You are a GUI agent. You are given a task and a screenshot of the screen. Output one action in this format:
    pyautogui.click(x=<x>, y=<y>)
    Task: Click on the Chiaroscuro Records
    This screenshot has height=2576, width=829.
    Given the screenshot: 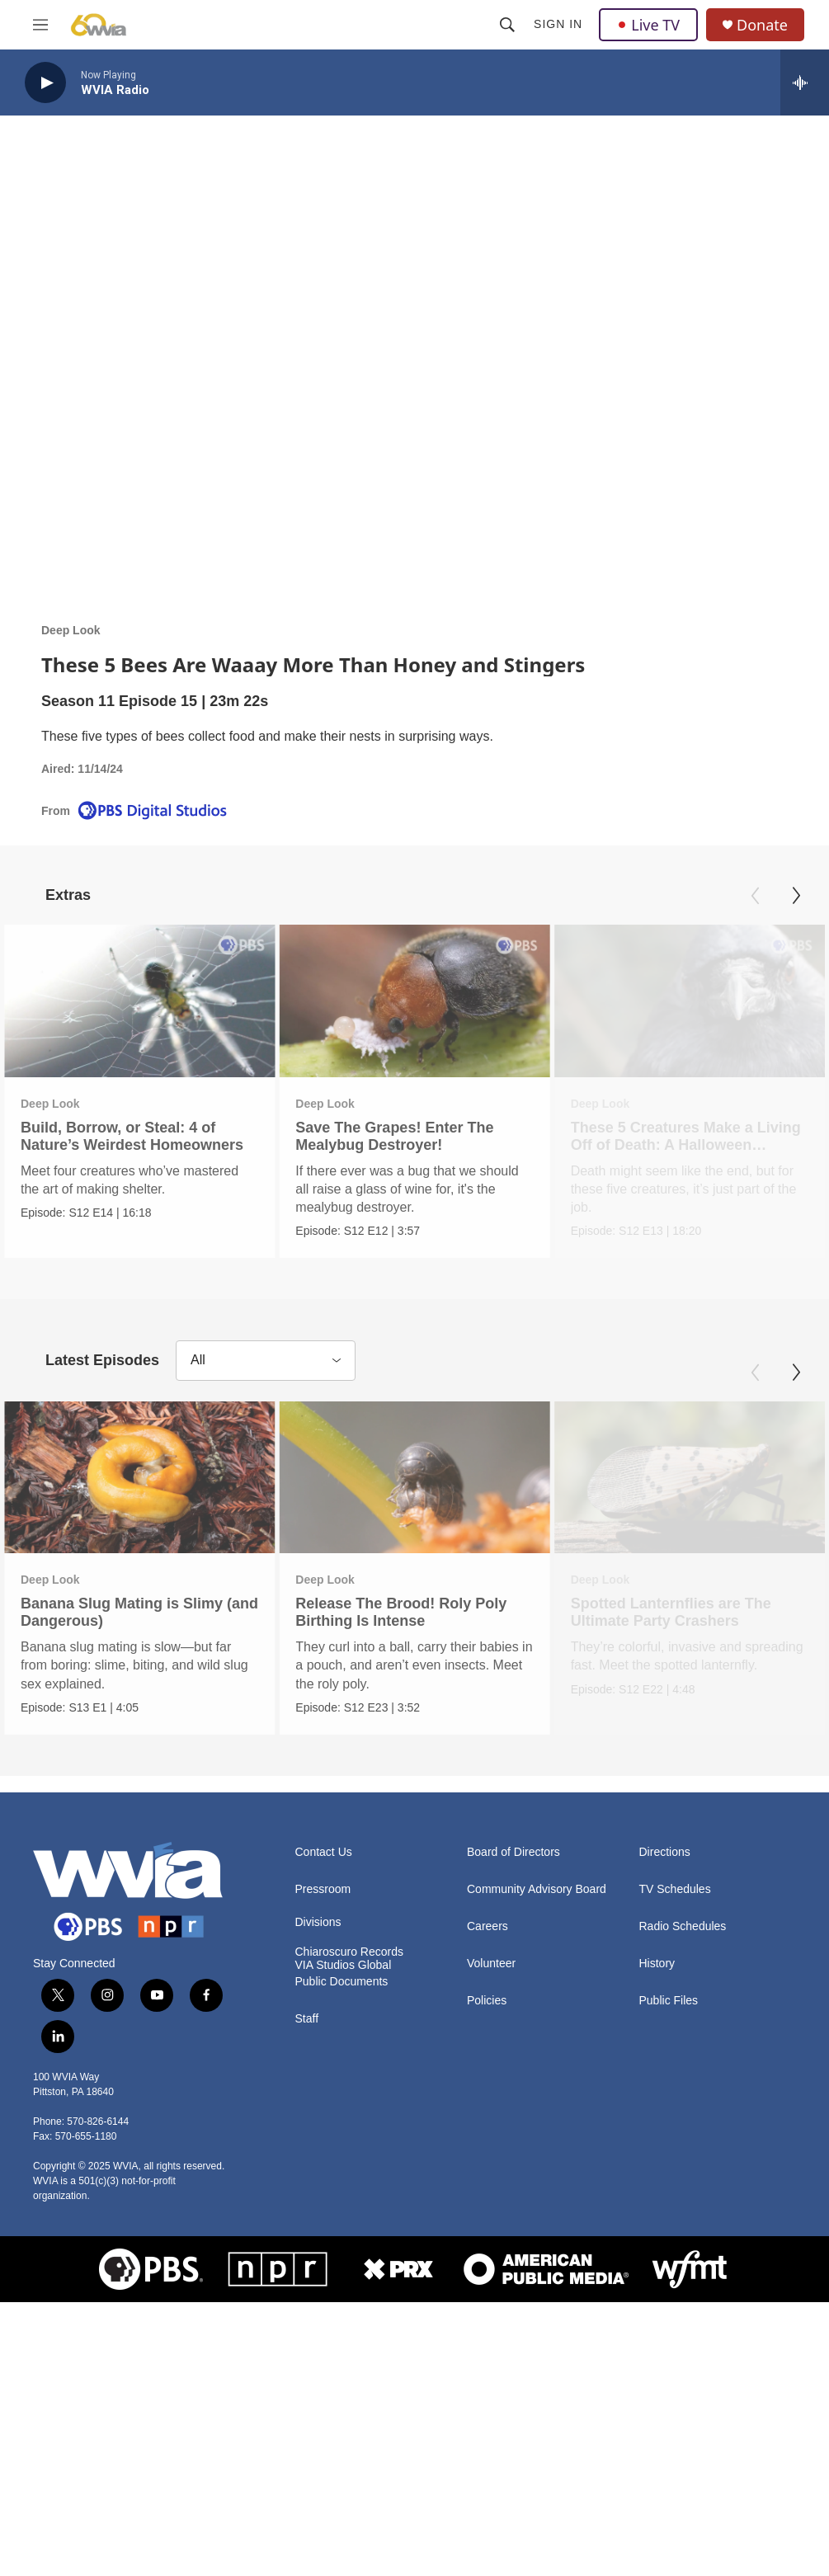 What is the action you would take?
    pyautogui.click(x=349, y=2207)
    